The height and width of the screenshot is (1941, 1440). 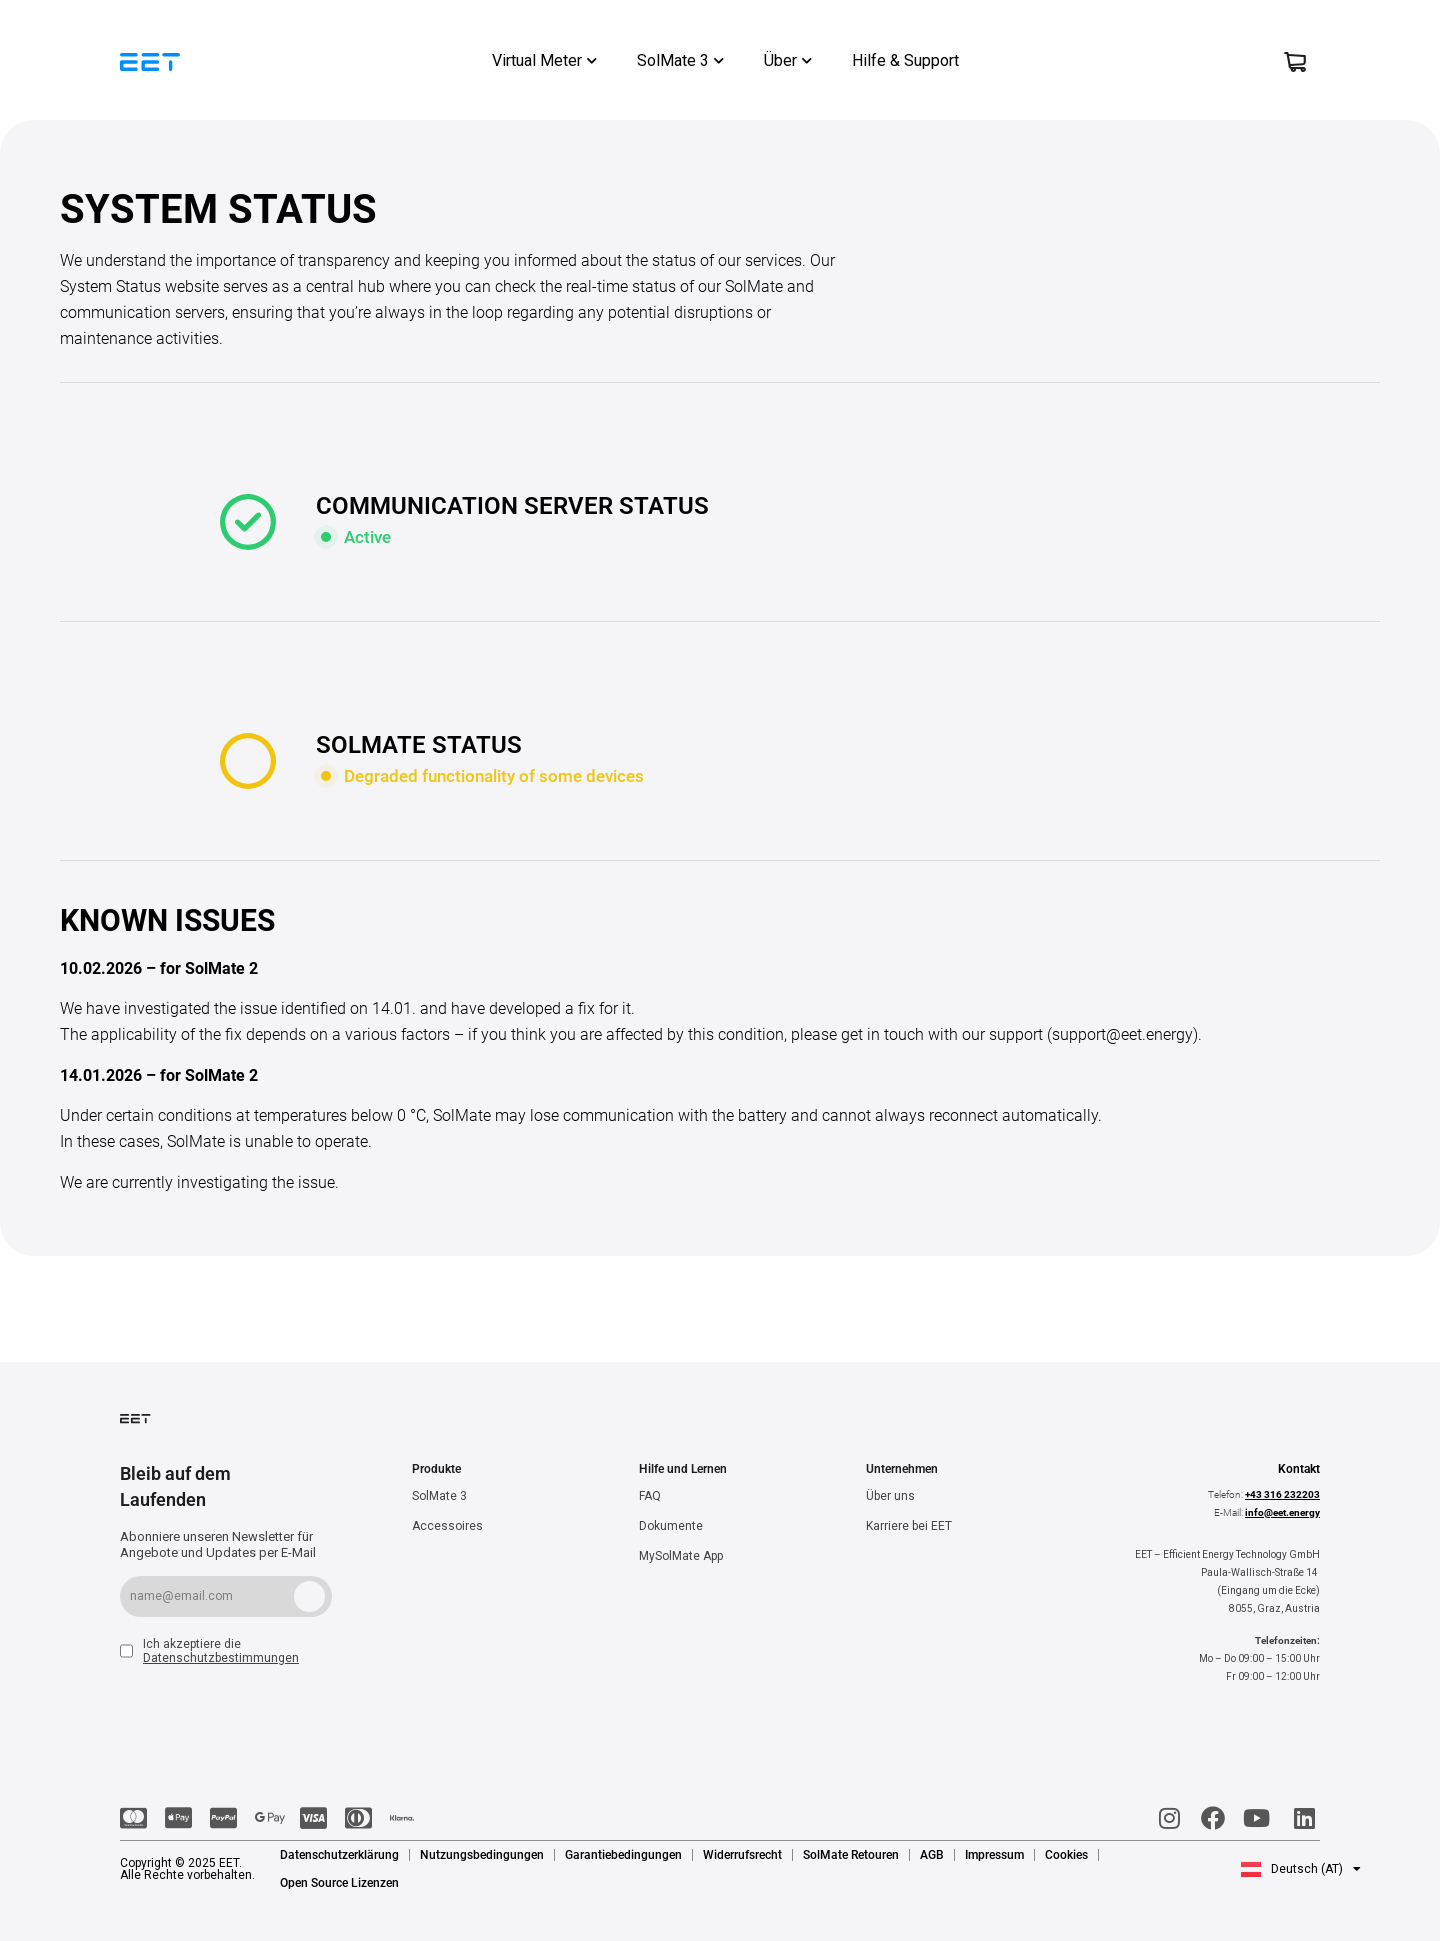 What do you see at coordinates (339, 1883) in the screenshot?
I see `Open Source Lizenzen` at bounding box center [339, 1883].